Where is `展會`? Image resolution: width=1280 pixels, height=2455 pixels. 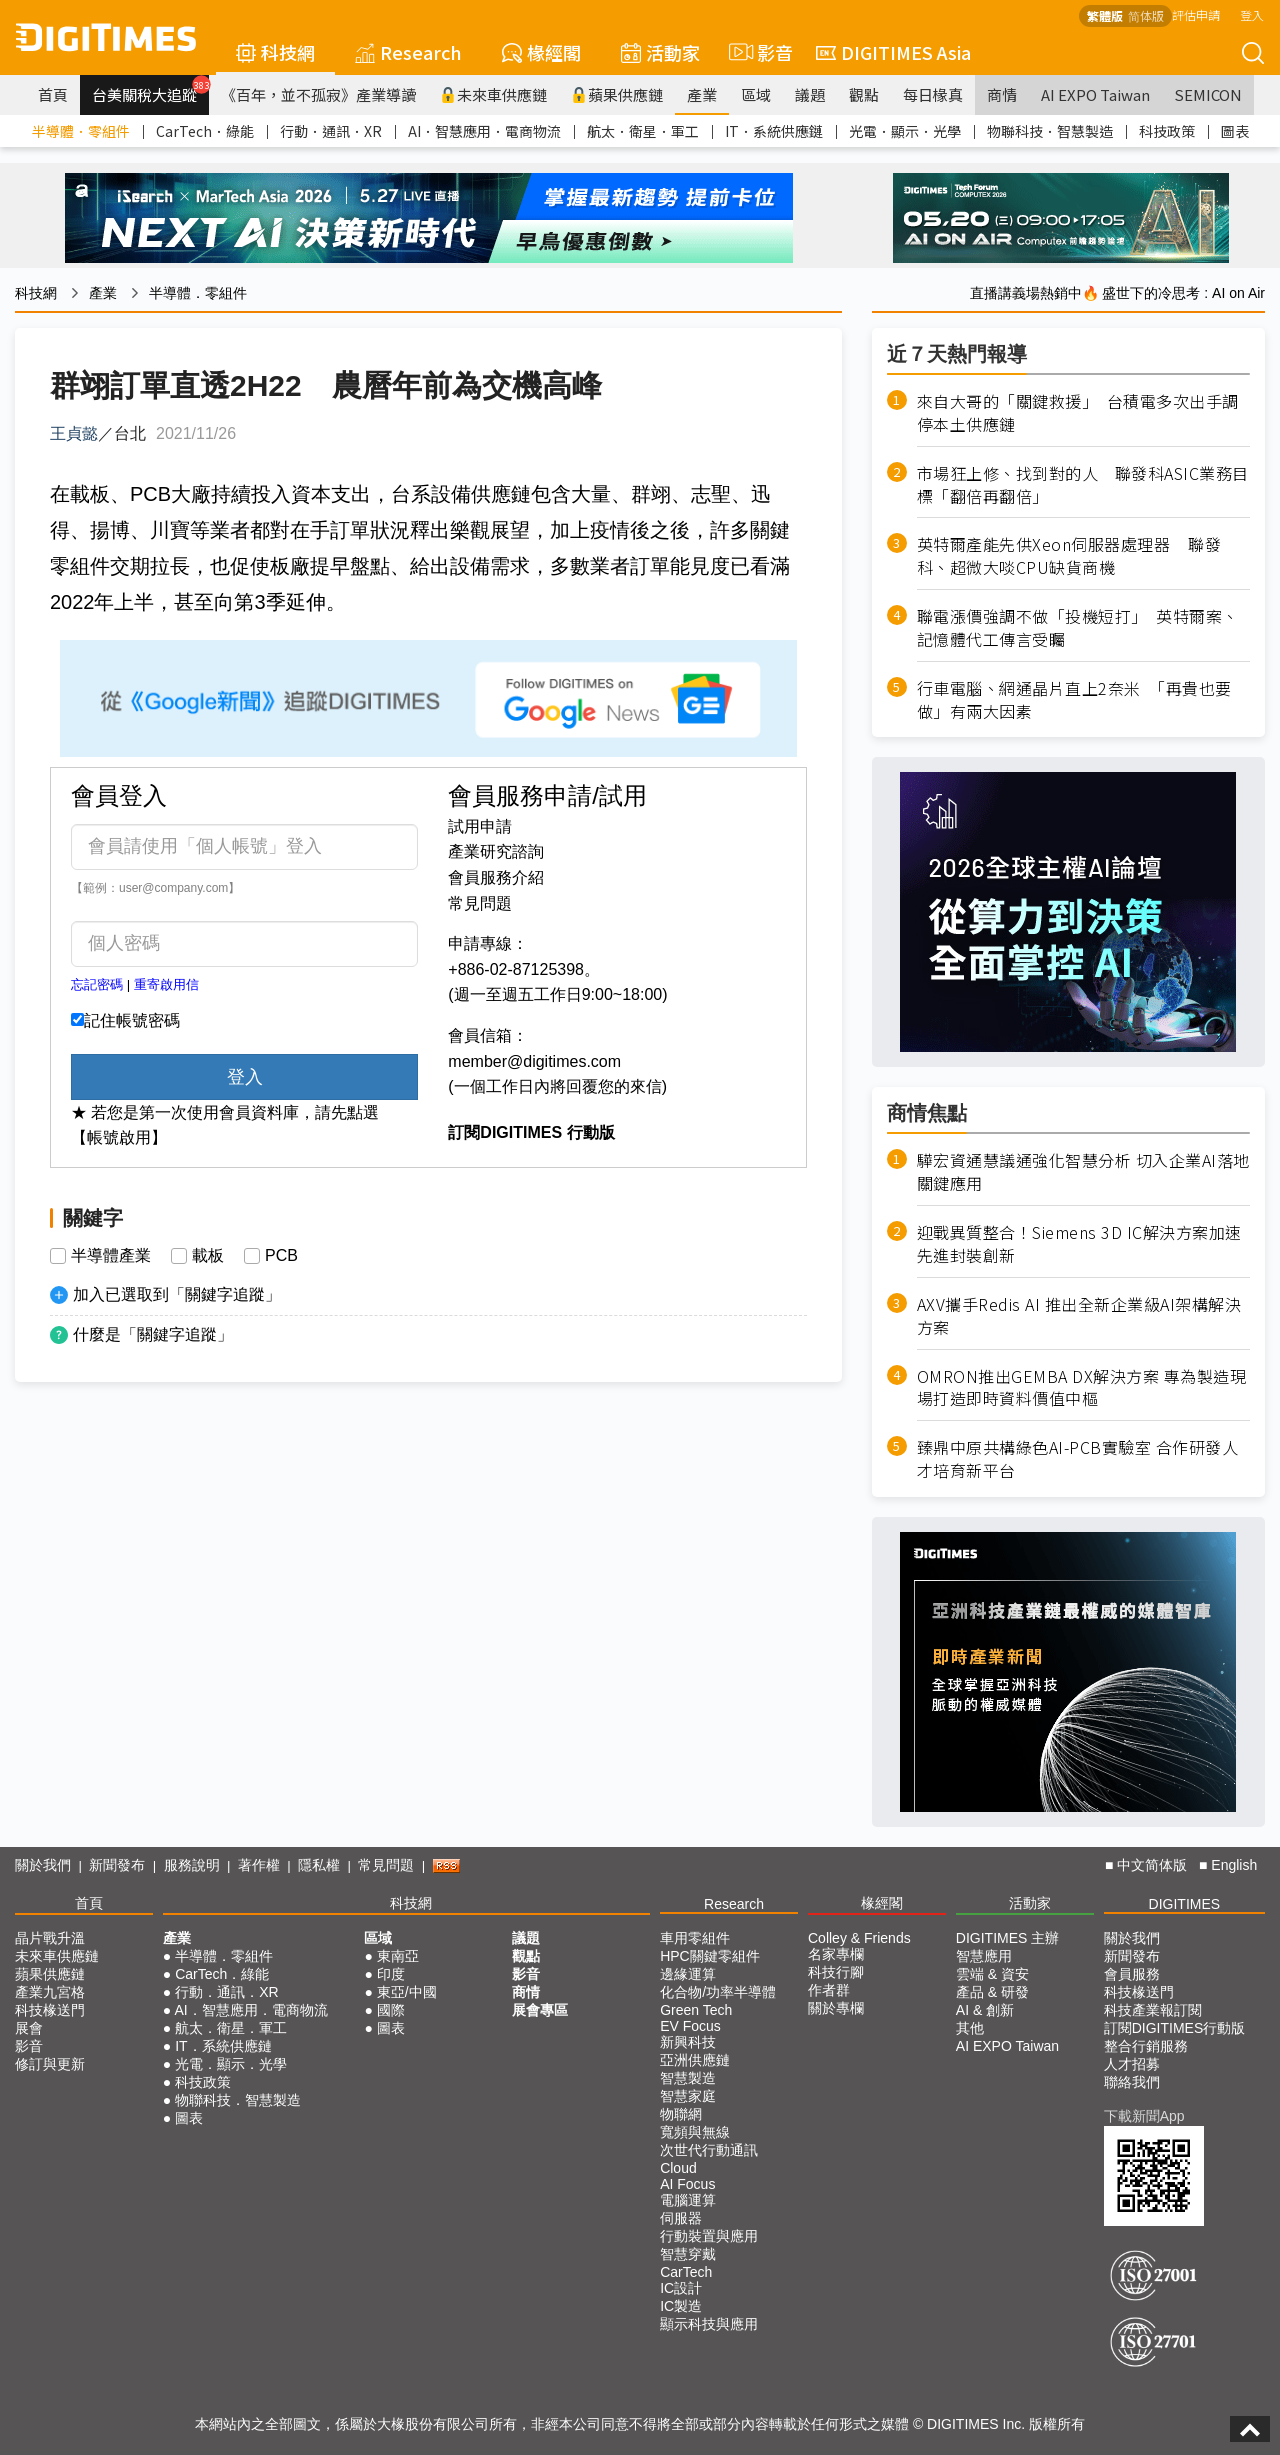 展會 is located at coordinates (29, 2028).